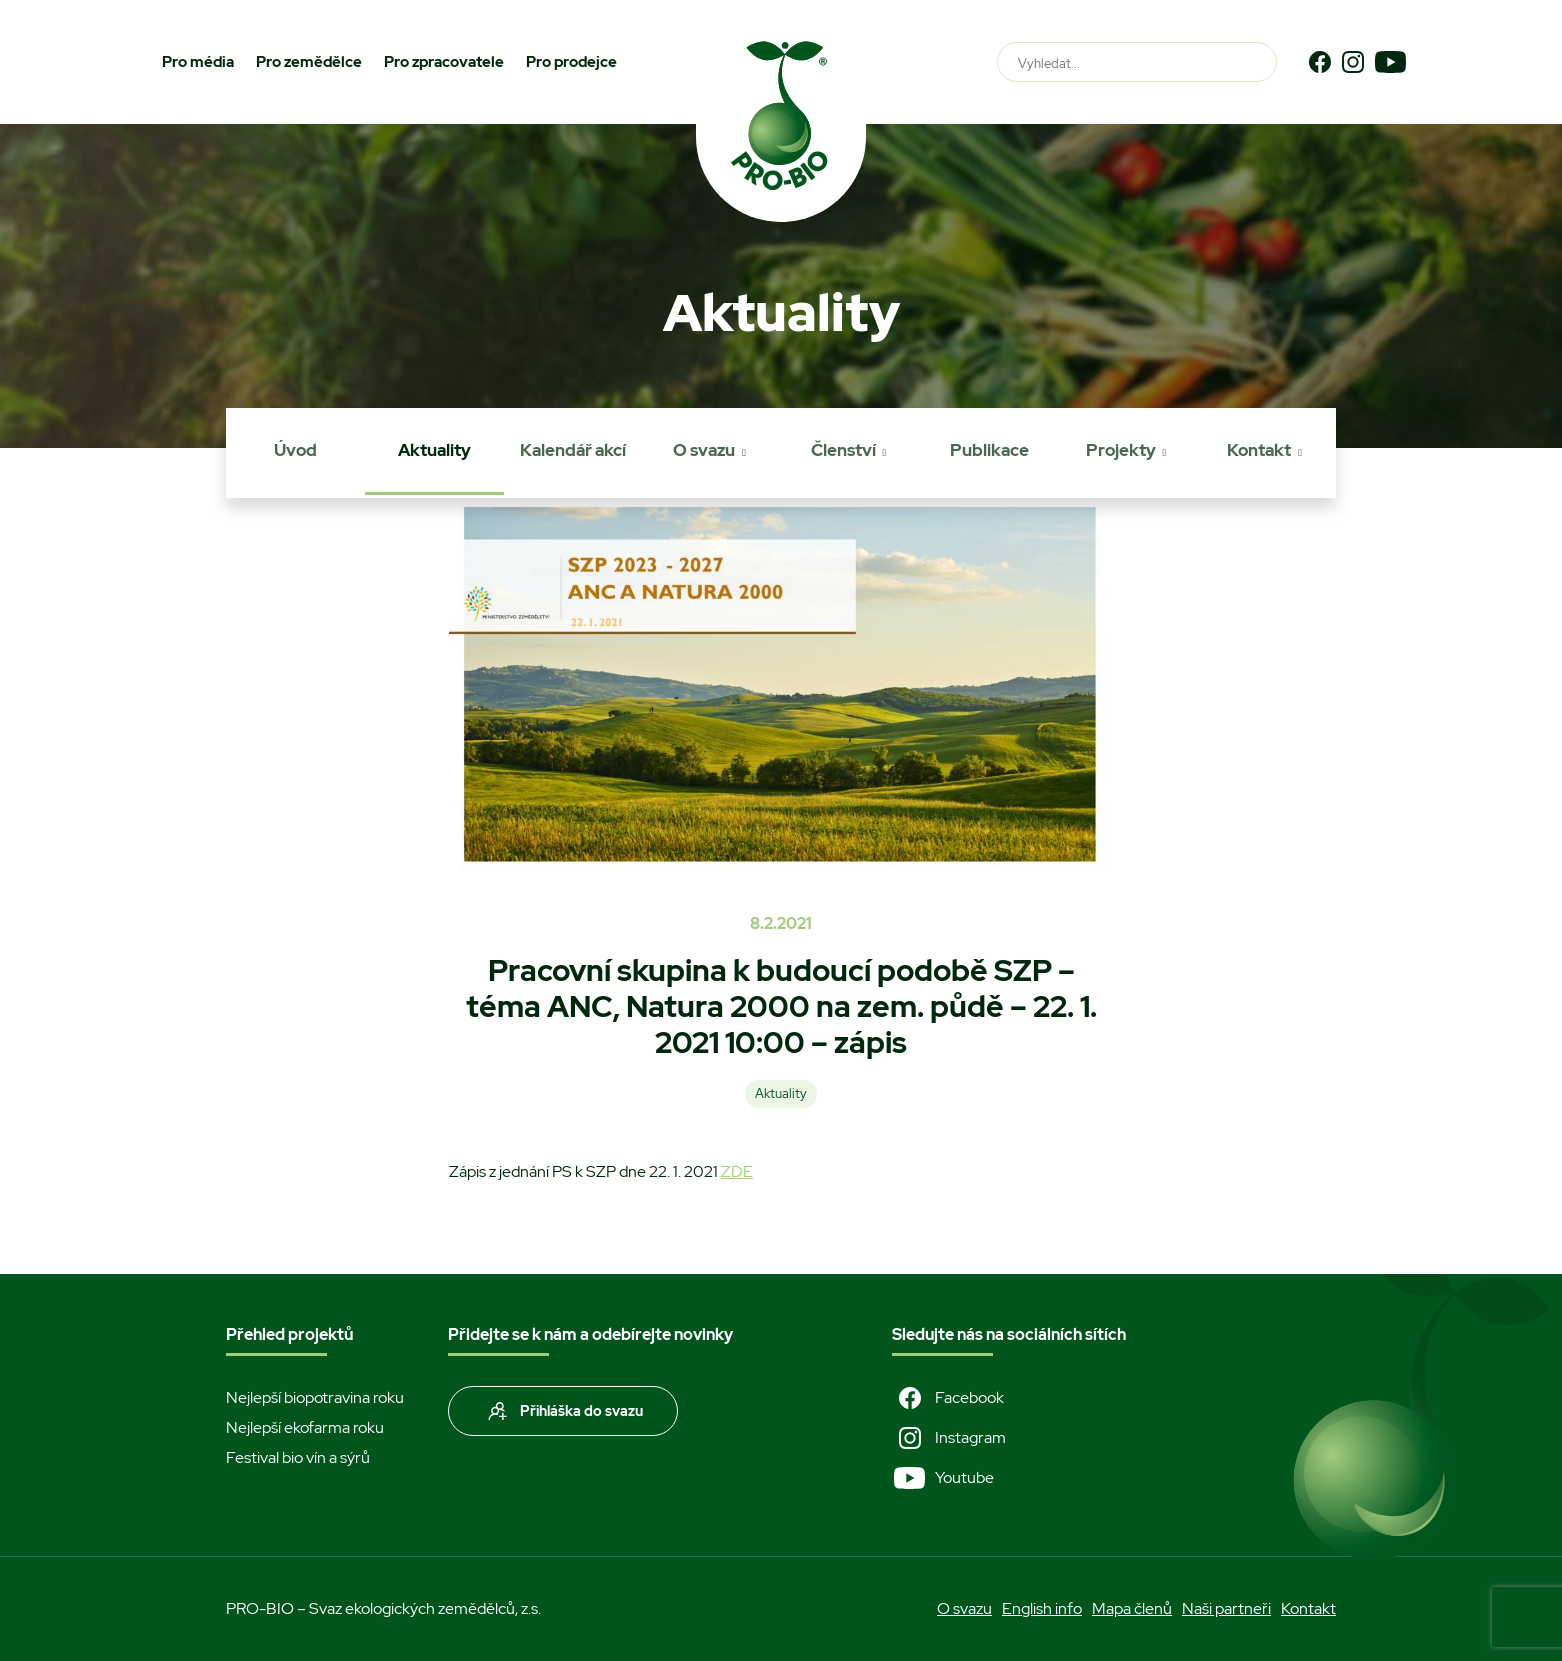 The image size is (1562, 1661). What do you see at coordinates (1121, 450) in the screenshot?
I see `Projekty` at bounding box center [1121, 450].